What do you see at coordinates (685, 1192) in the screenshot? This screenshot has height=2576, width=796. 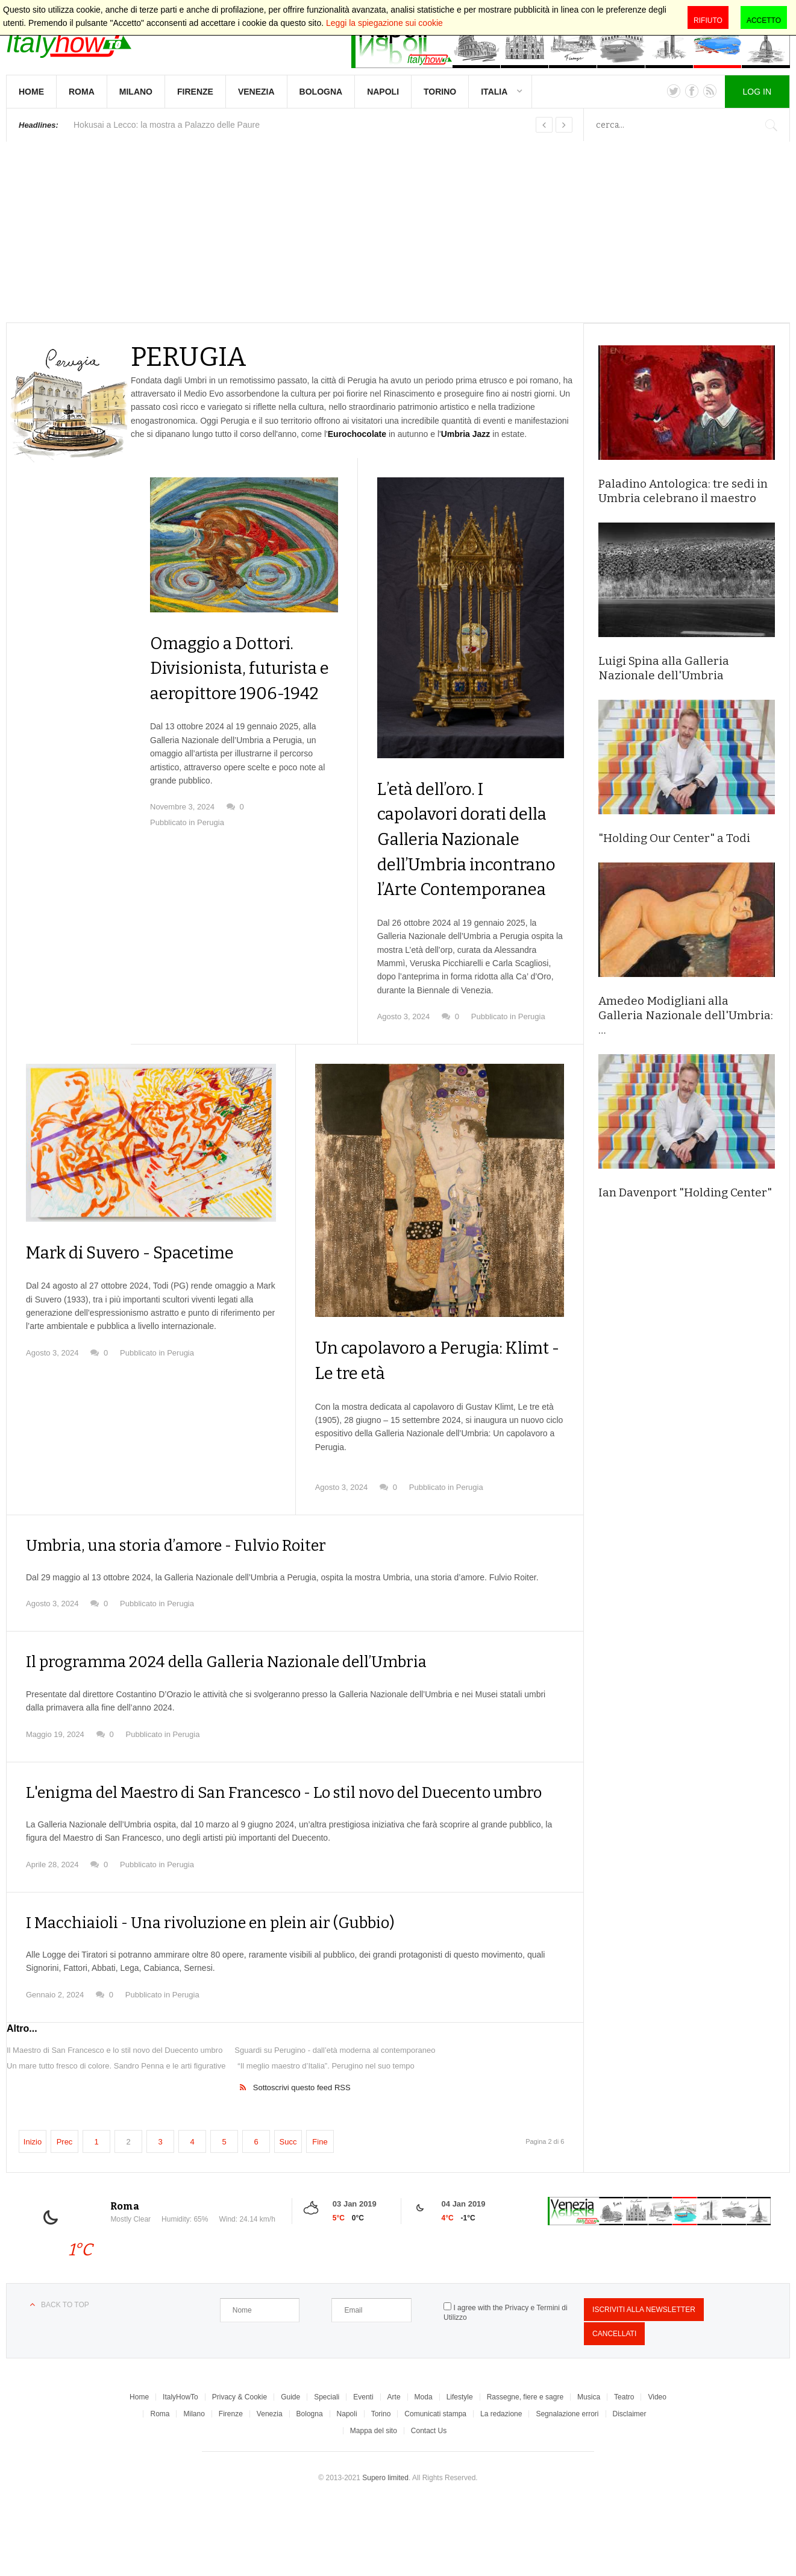 I see `Ian Davenport "Holding Center"` at bounding box center [685, 1192].